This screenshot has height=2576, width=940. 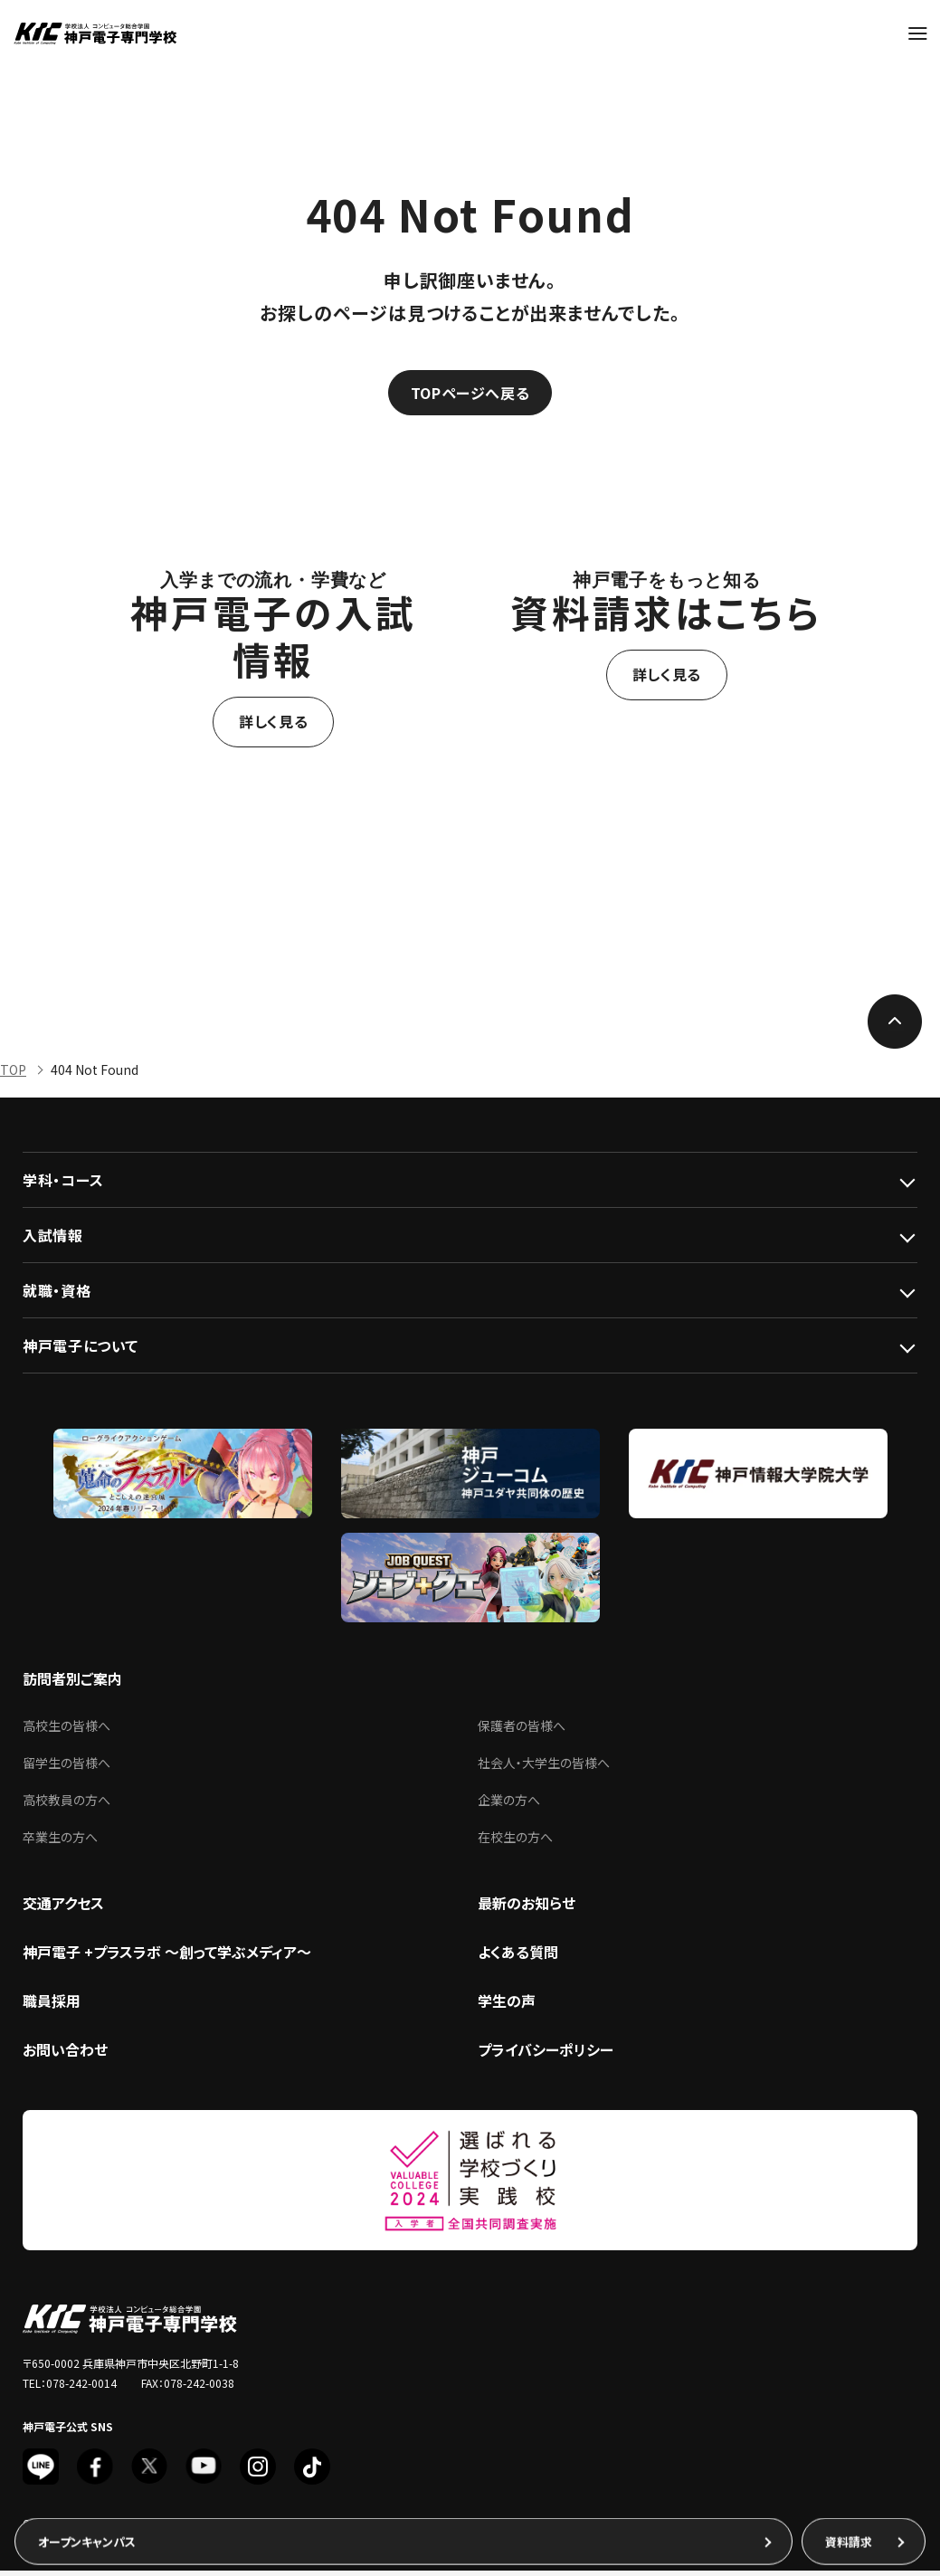 What do you see at coordinates (52, 2006) in the screenshot?
I see `職員採用` at bounding box center [52, 2006].